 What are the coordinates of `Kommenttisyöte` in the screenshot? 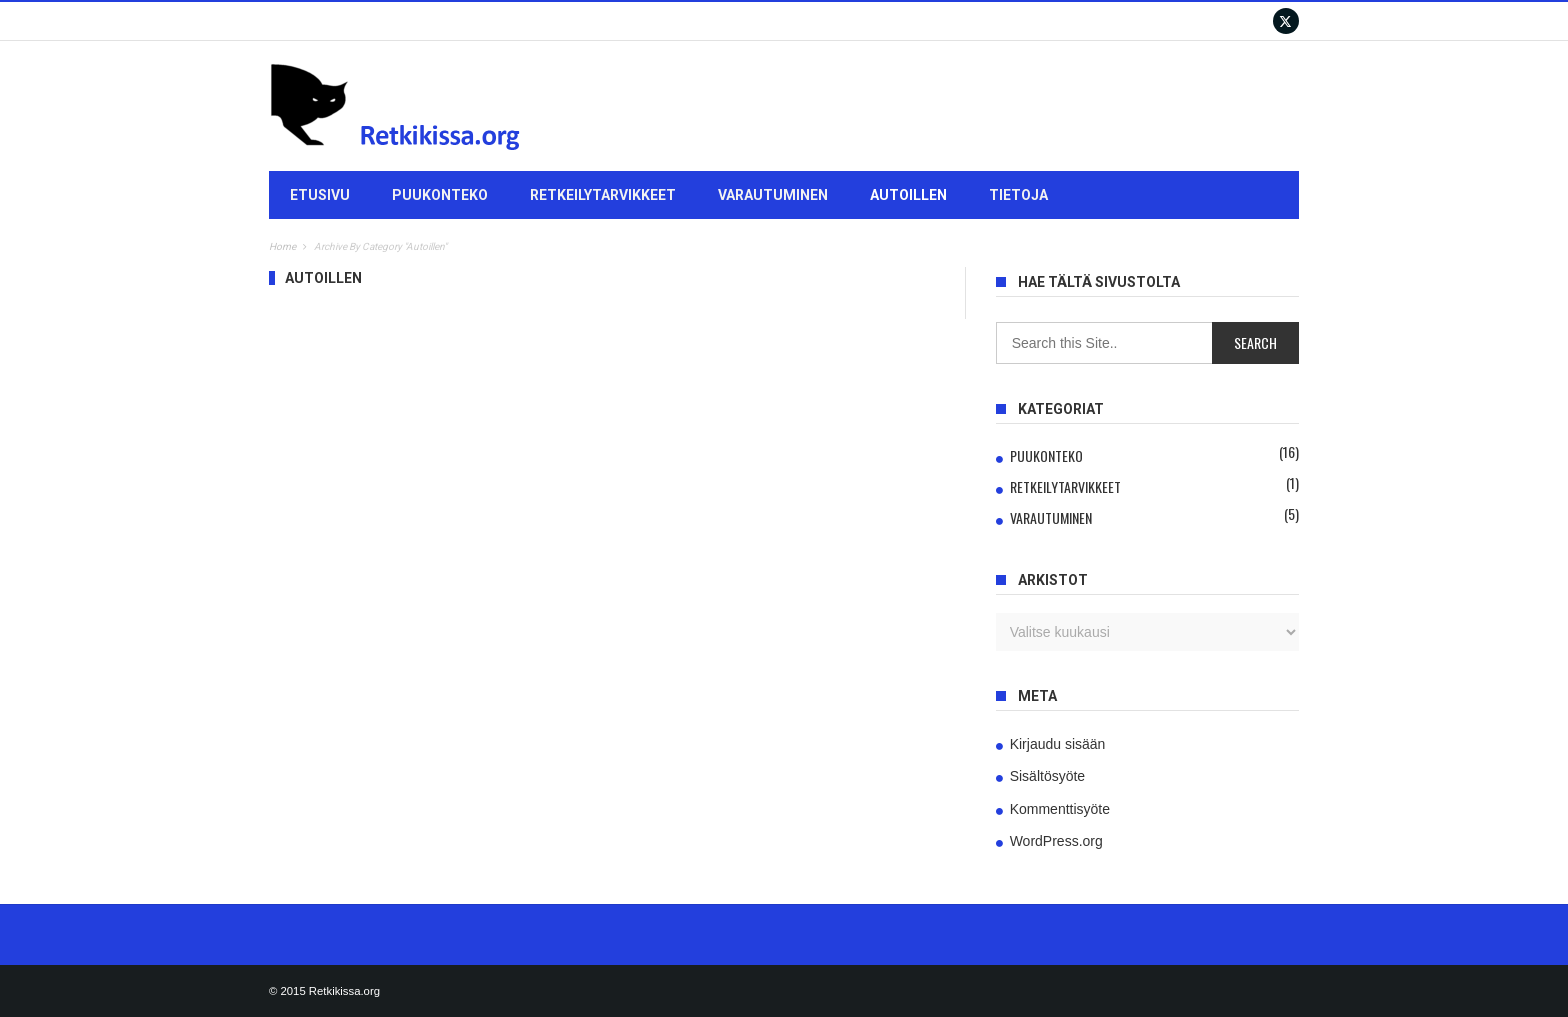 It's located at (1060, 809).